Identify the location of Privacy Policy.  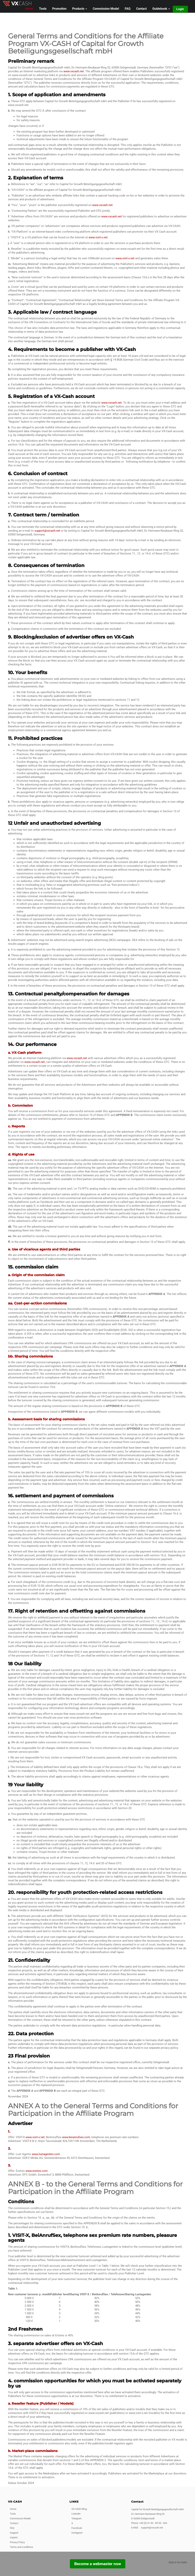
(17, 2542).